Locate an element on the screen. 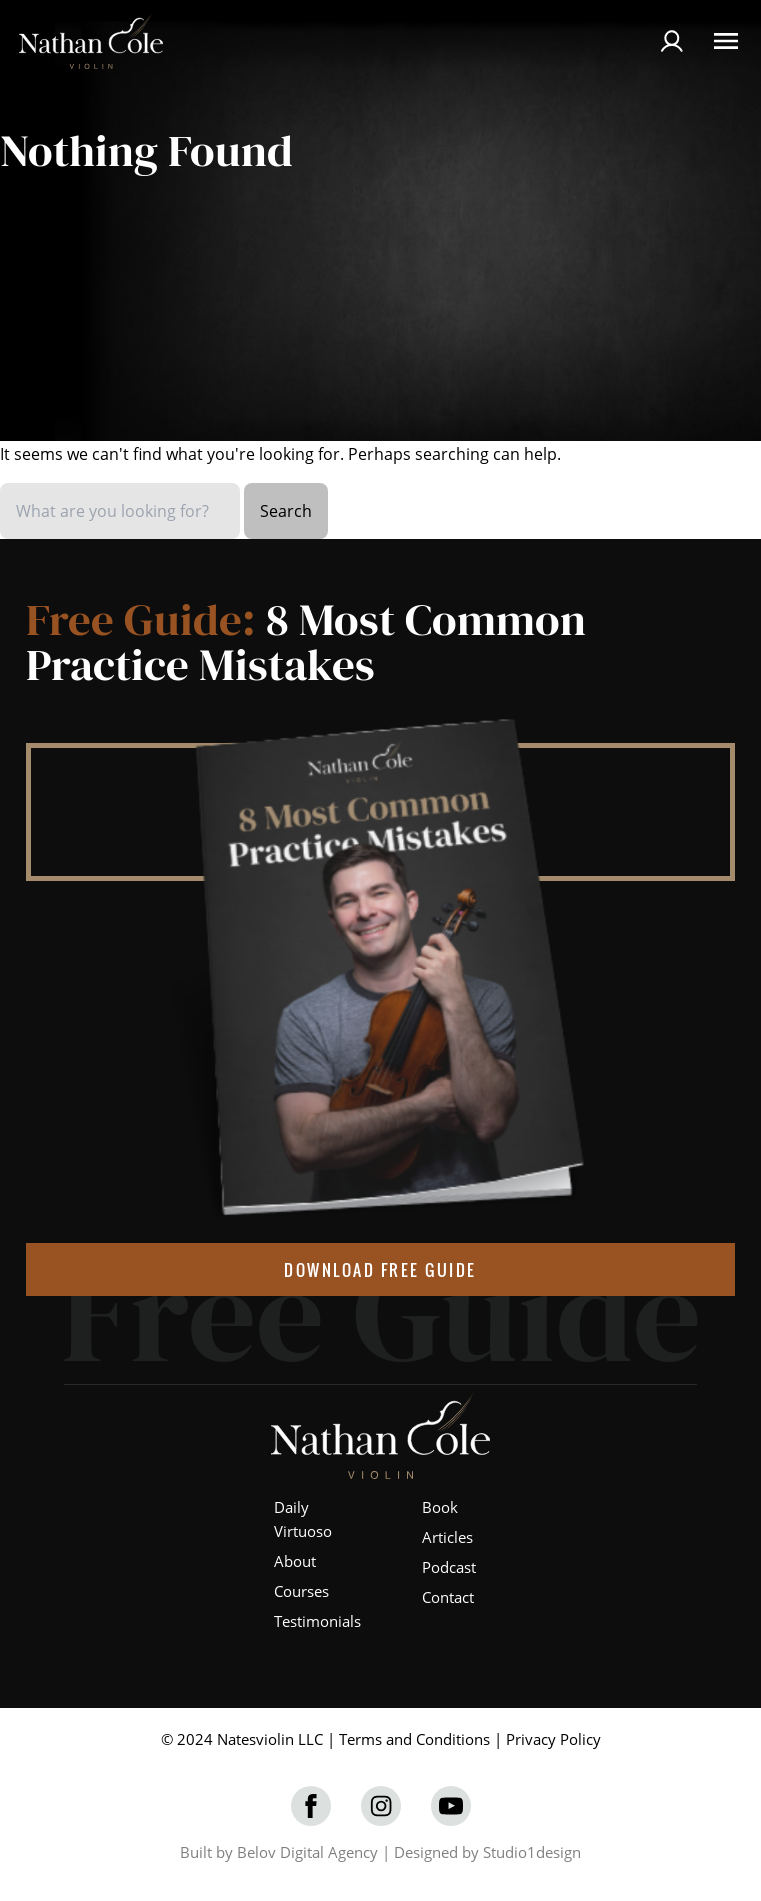 The width and height of the screenshot is (761, 1901). About is located at coordinates (295, 1561).